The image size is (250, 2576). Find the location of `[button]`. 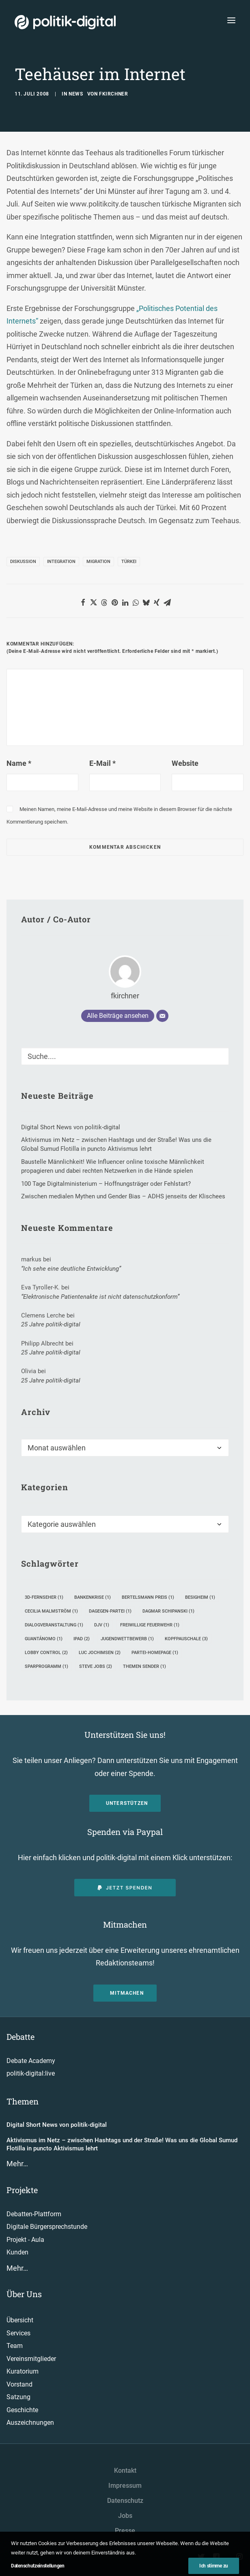

[button] is located at coordinates (83, 602).